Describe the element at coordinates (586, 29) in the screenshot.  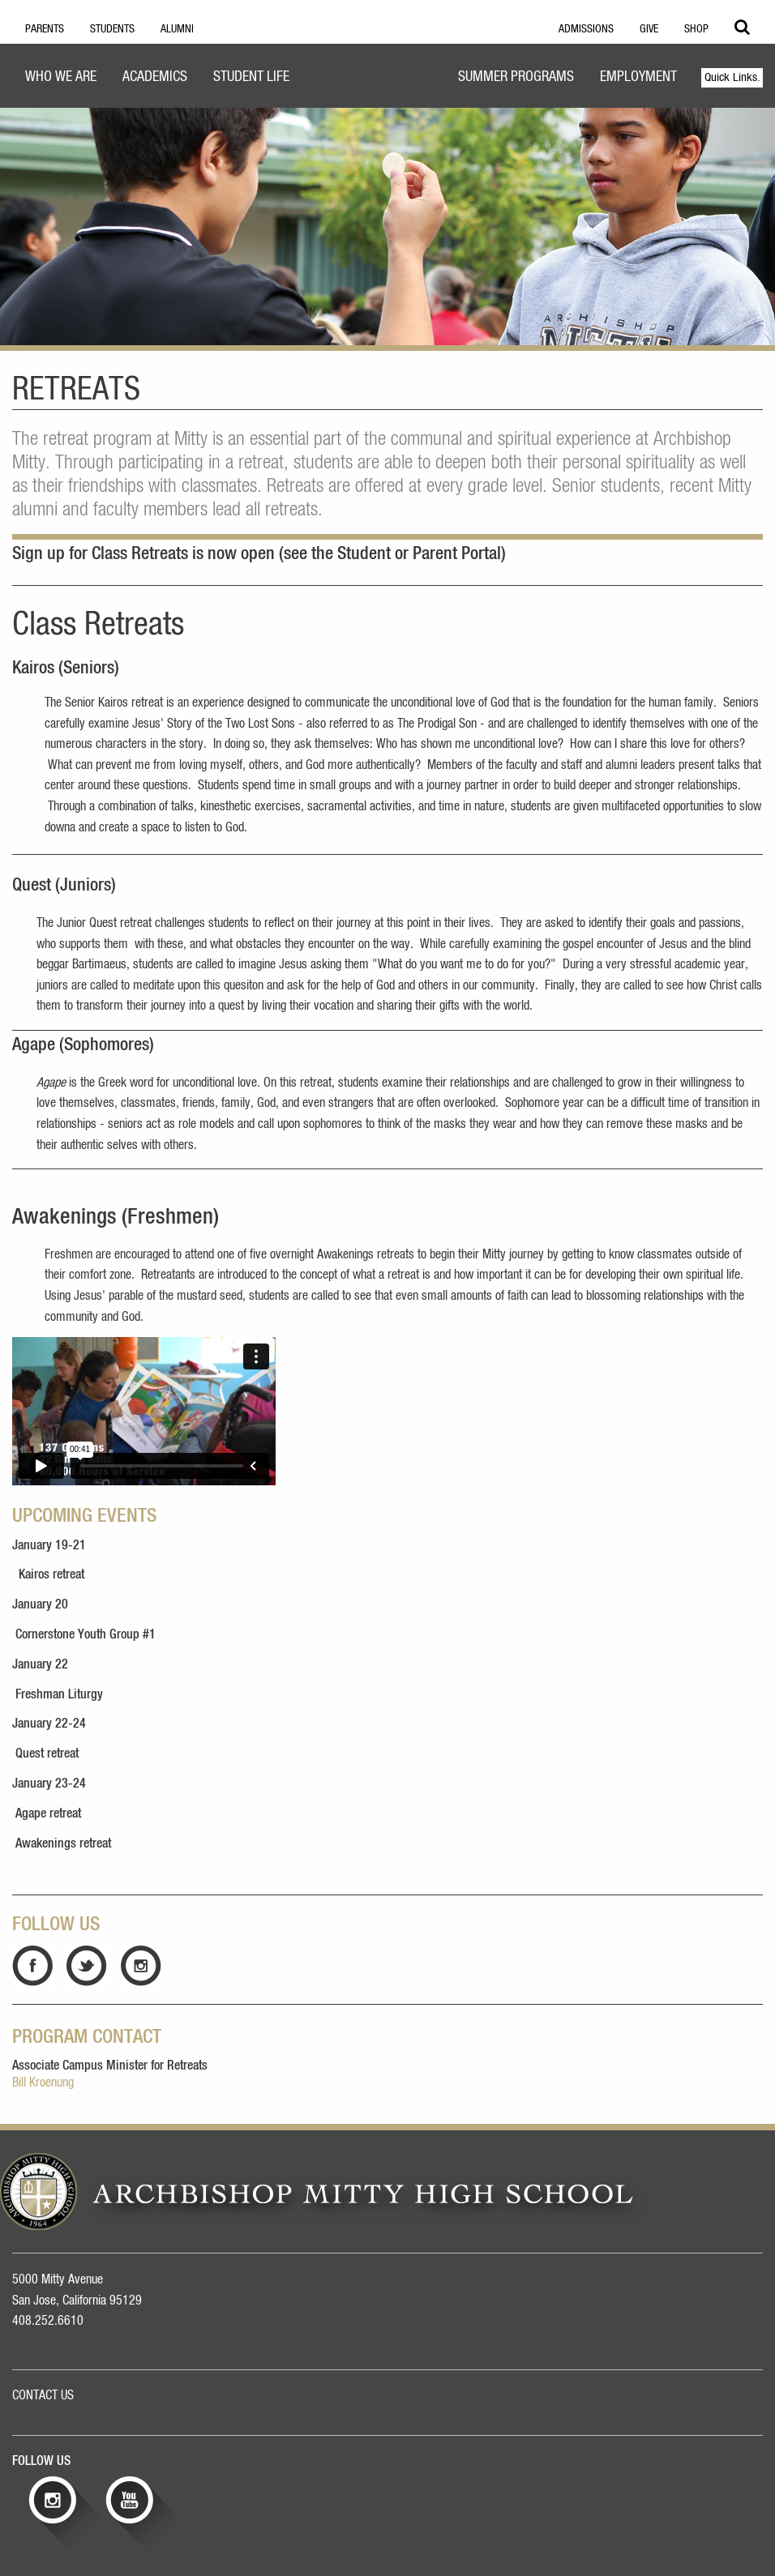
I see `Admissions` at that location.